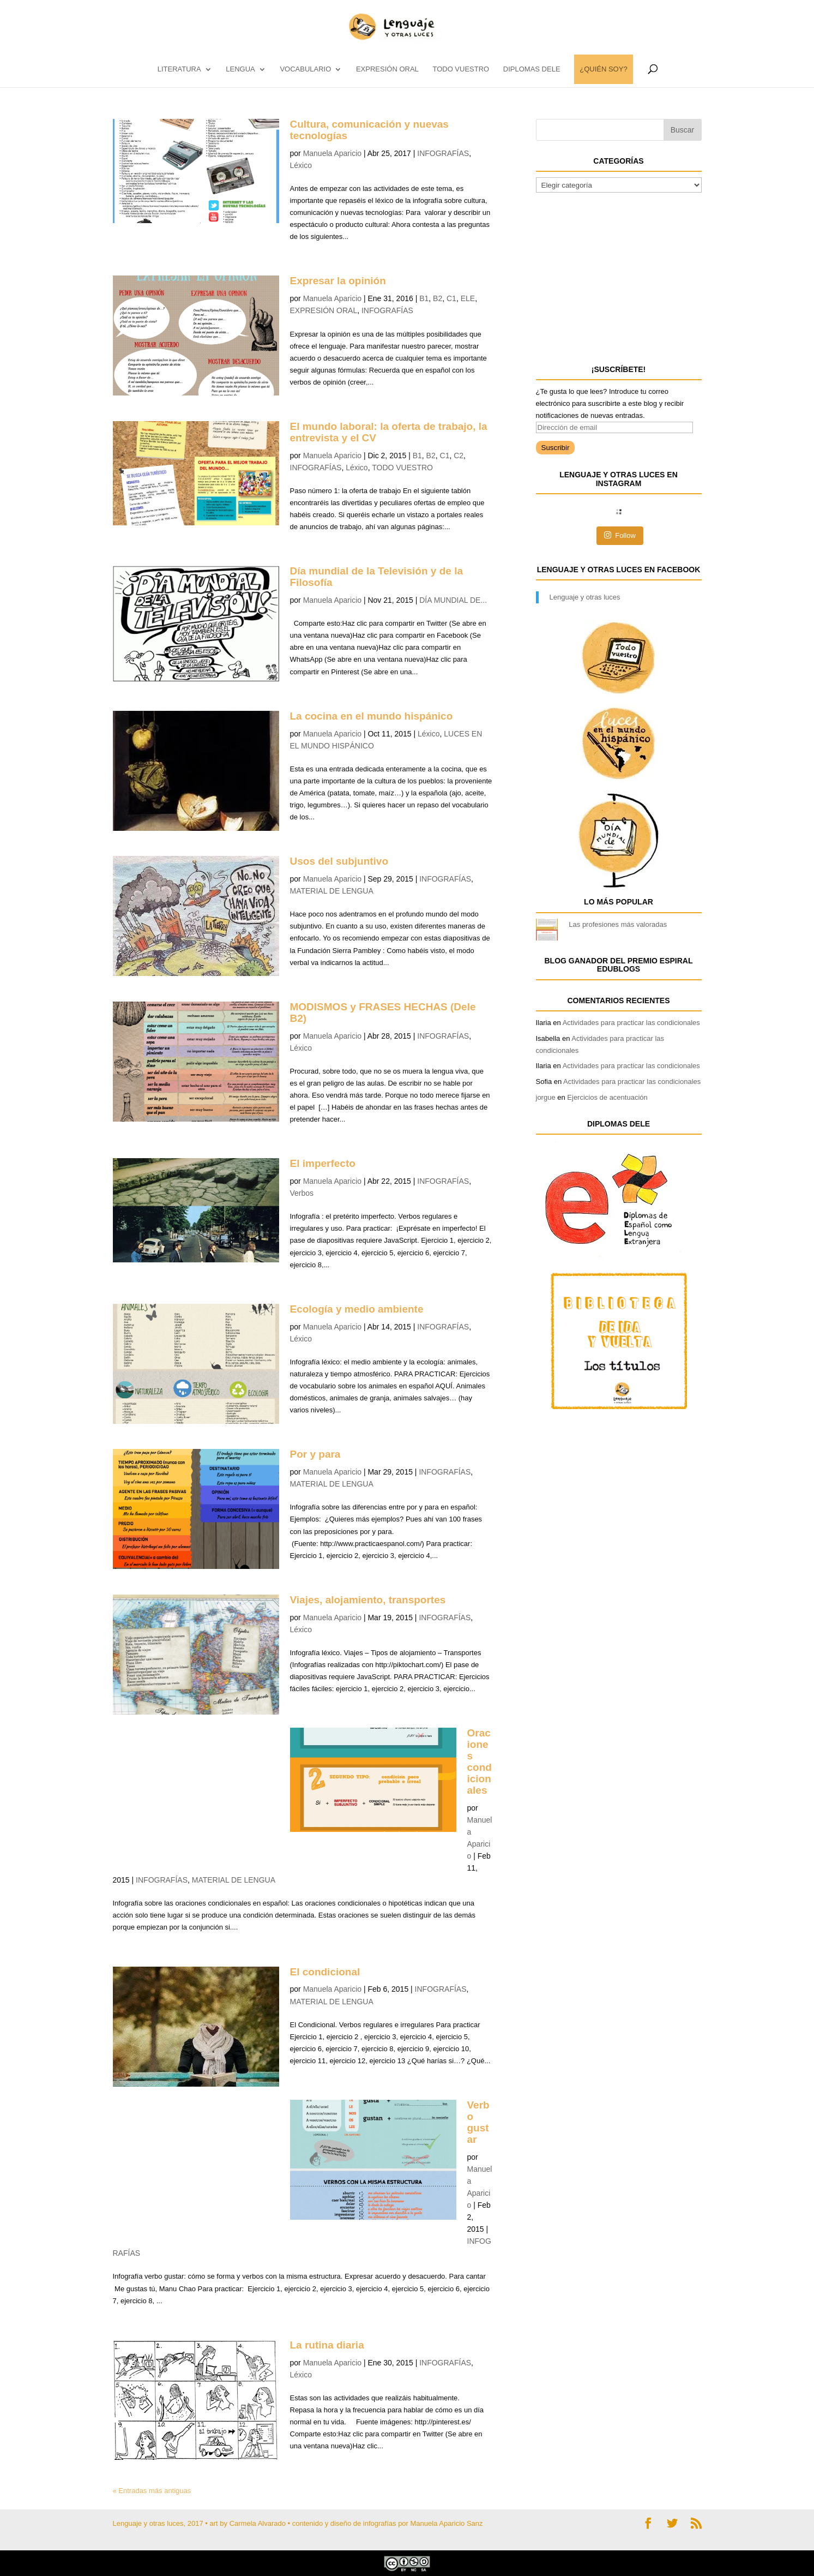 The image size is (814, 2576). Describe the element at coordinates (424, 298) in the screenshot. I see `B1` at that location.